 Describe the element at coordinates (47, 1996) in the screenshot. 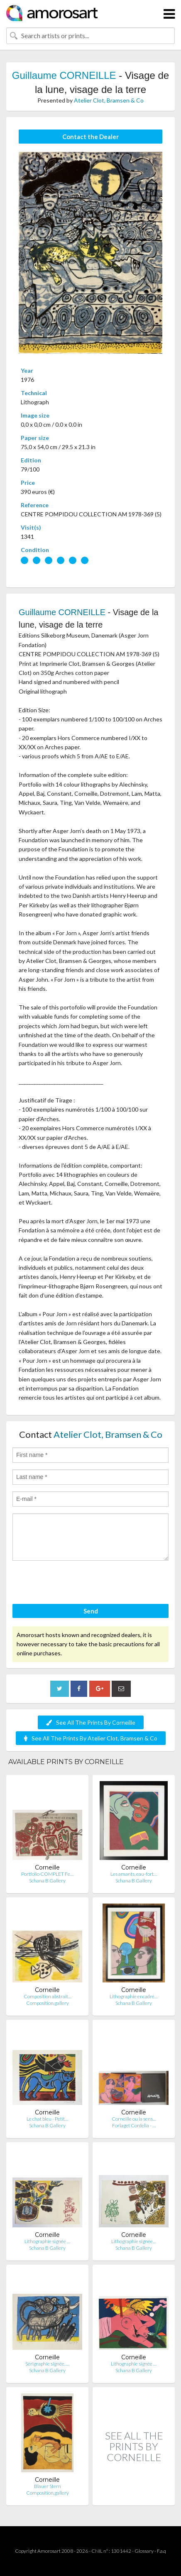

I see `Composition abstrait…` at that location.